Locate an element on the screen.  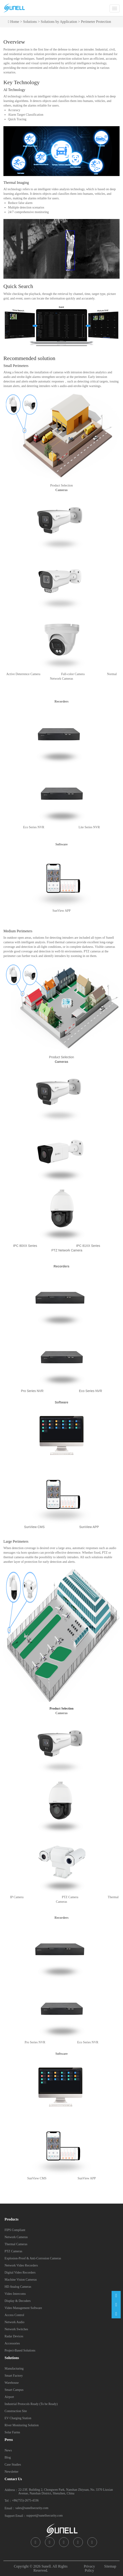
Perimeter Protection is located at coordinates (96, 22).